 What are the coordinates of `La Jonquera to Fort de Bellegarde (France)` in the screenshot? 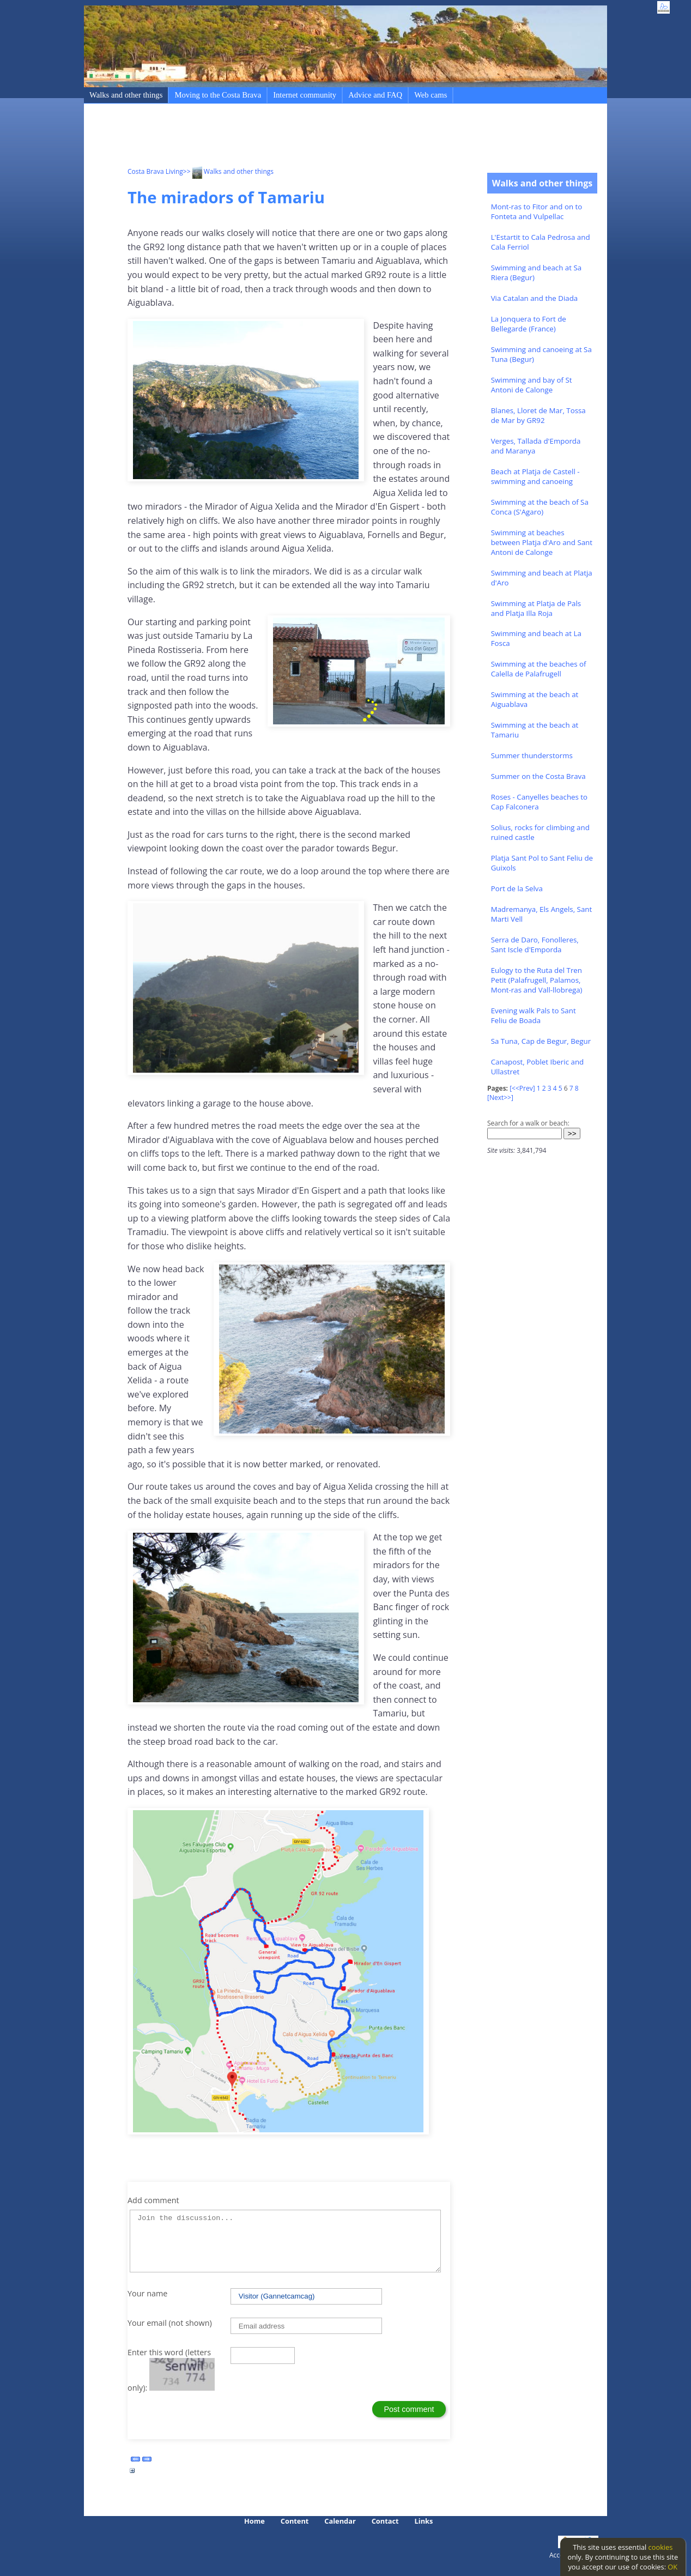 It's located at (528, 324).